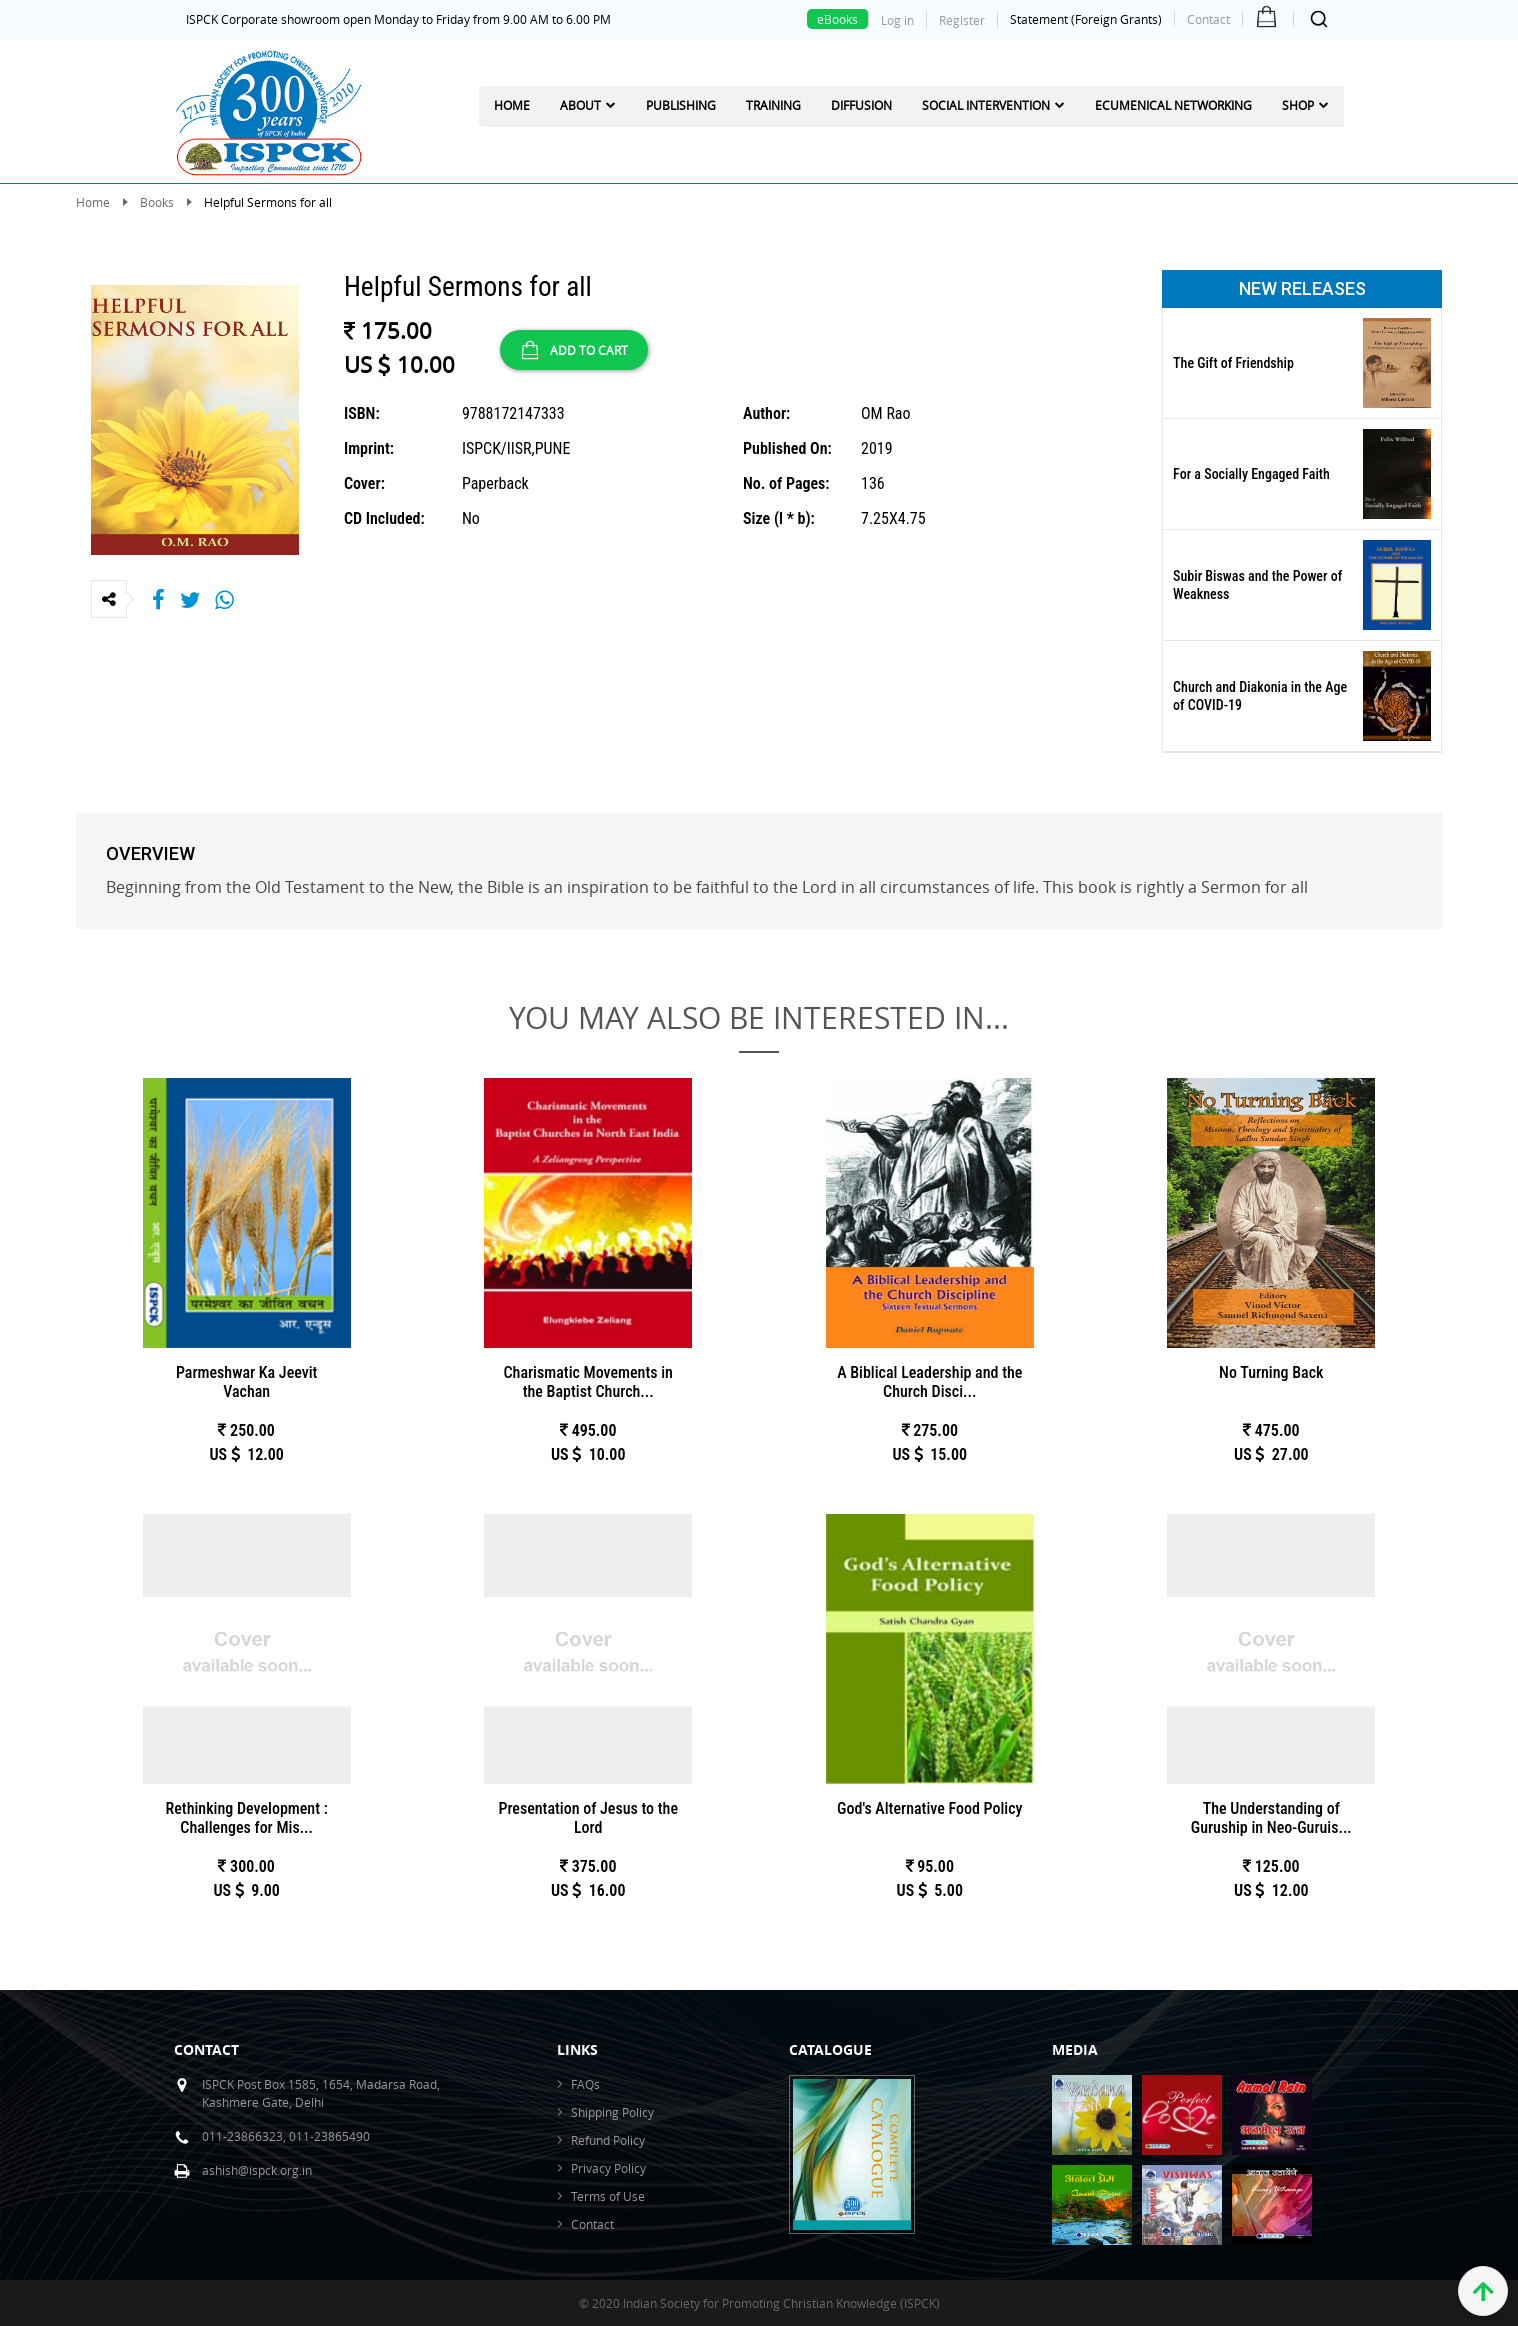 The height and width of the screenshot is (2326, 1518). I want to click on Log in, so click(897, 20).